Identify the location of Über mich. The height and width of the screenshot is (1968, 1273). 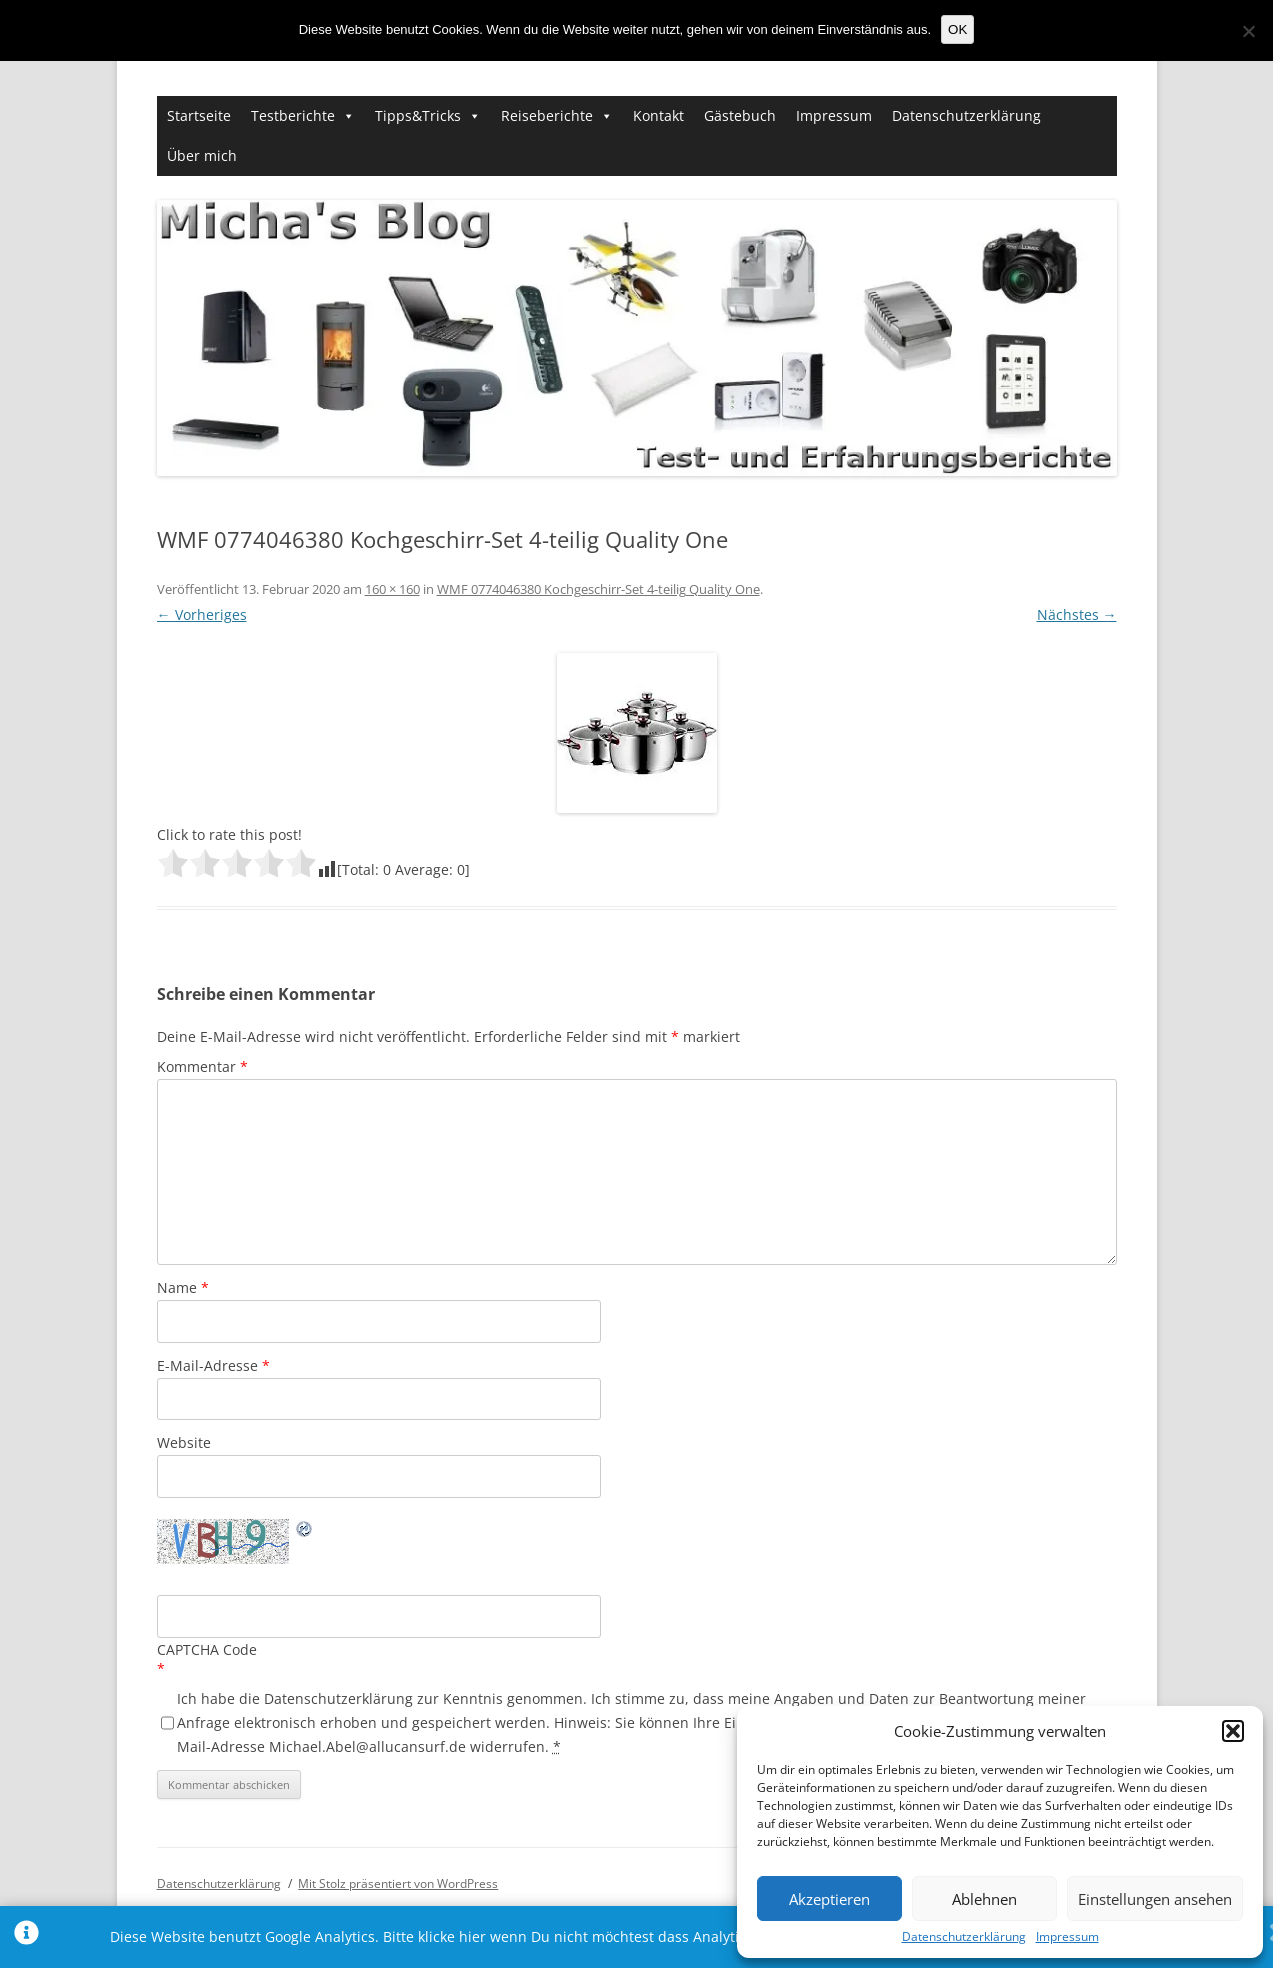
(202, 155).